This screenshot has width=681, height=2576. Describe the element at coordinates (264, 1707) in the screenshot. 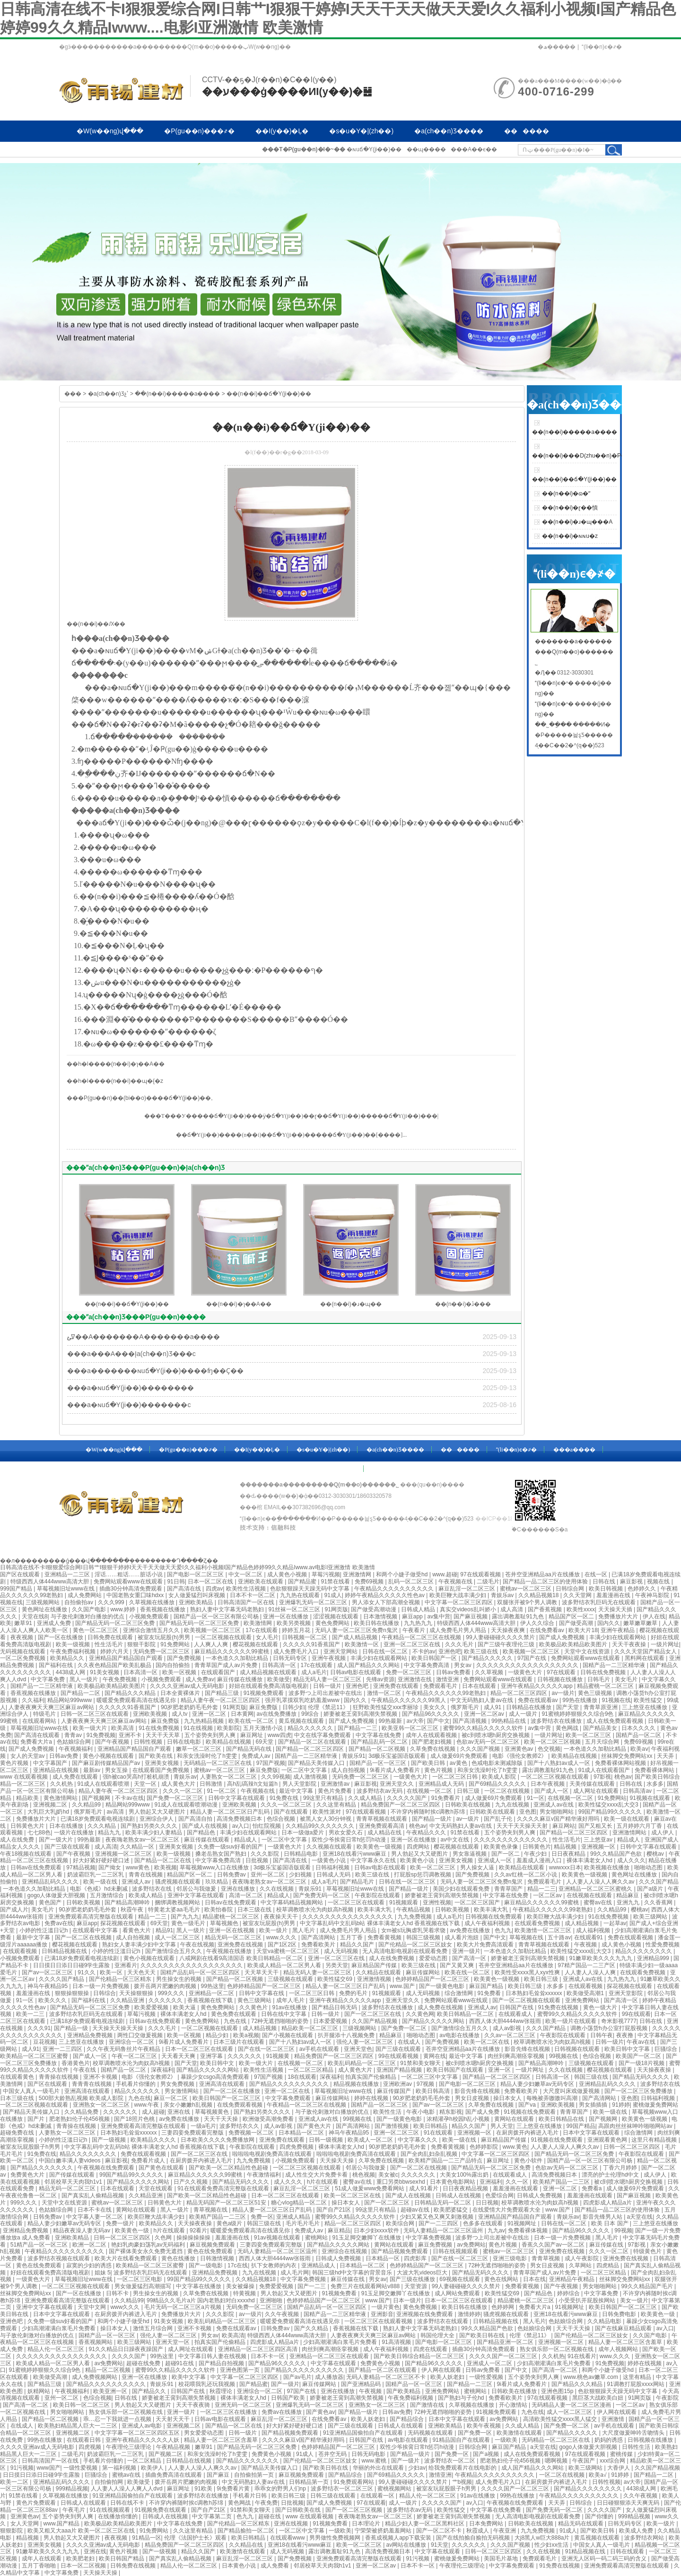

I see `麻豆免费版` at that location.